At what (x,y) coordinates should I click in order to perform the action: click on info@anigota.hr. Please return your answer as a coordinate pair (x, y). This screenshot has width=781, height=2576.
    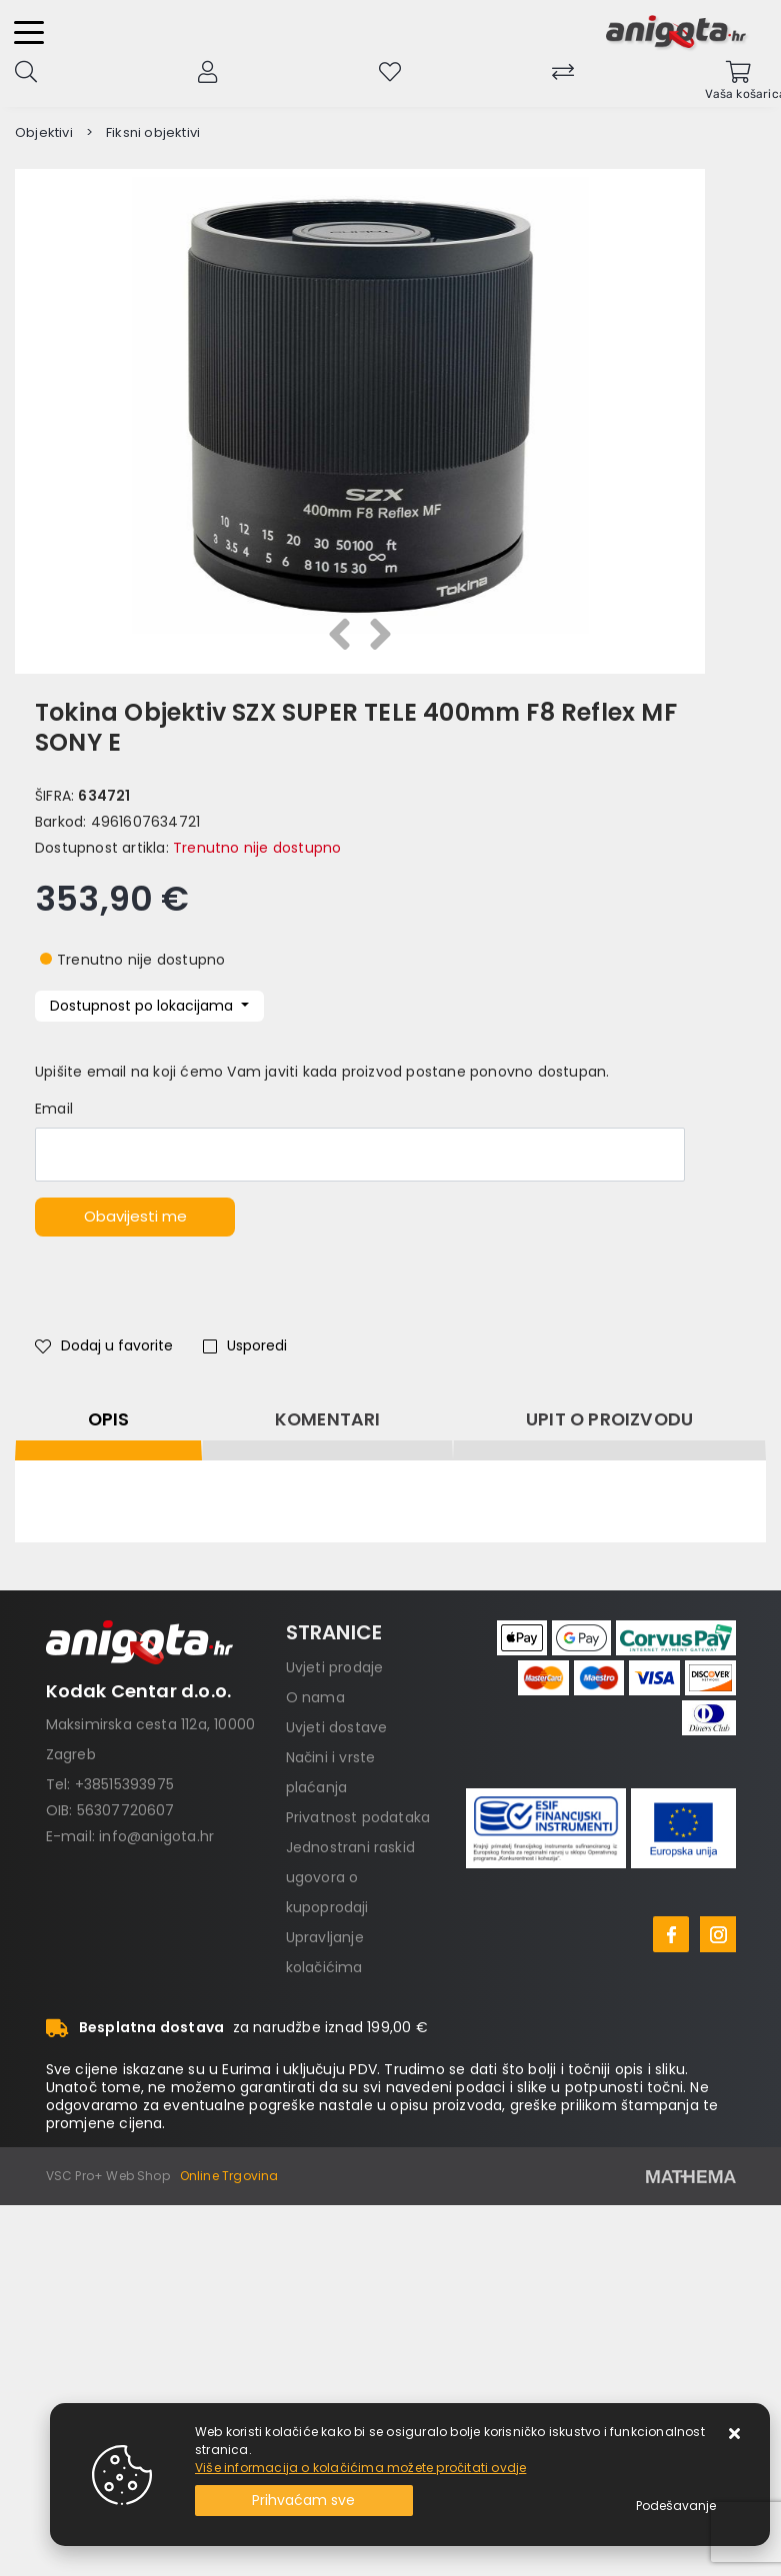
    Looking at the image, I should click on (156, 1836).